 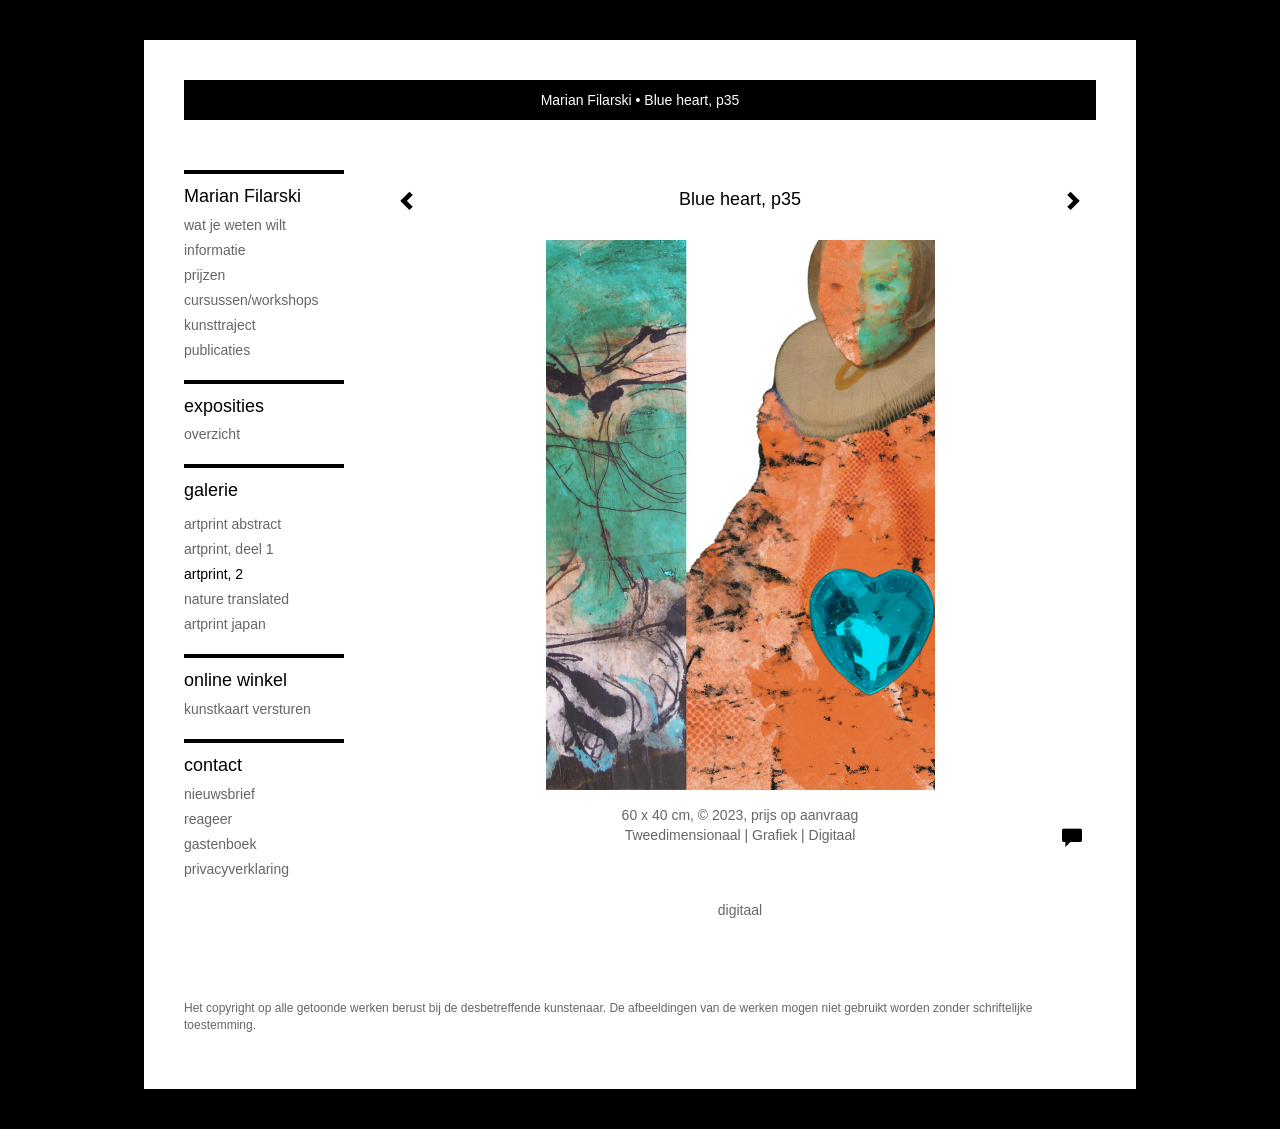 What do you see at coordinates (224, 406) in the screenshot?
I see `Exposities` at bounding box center [224, 406].